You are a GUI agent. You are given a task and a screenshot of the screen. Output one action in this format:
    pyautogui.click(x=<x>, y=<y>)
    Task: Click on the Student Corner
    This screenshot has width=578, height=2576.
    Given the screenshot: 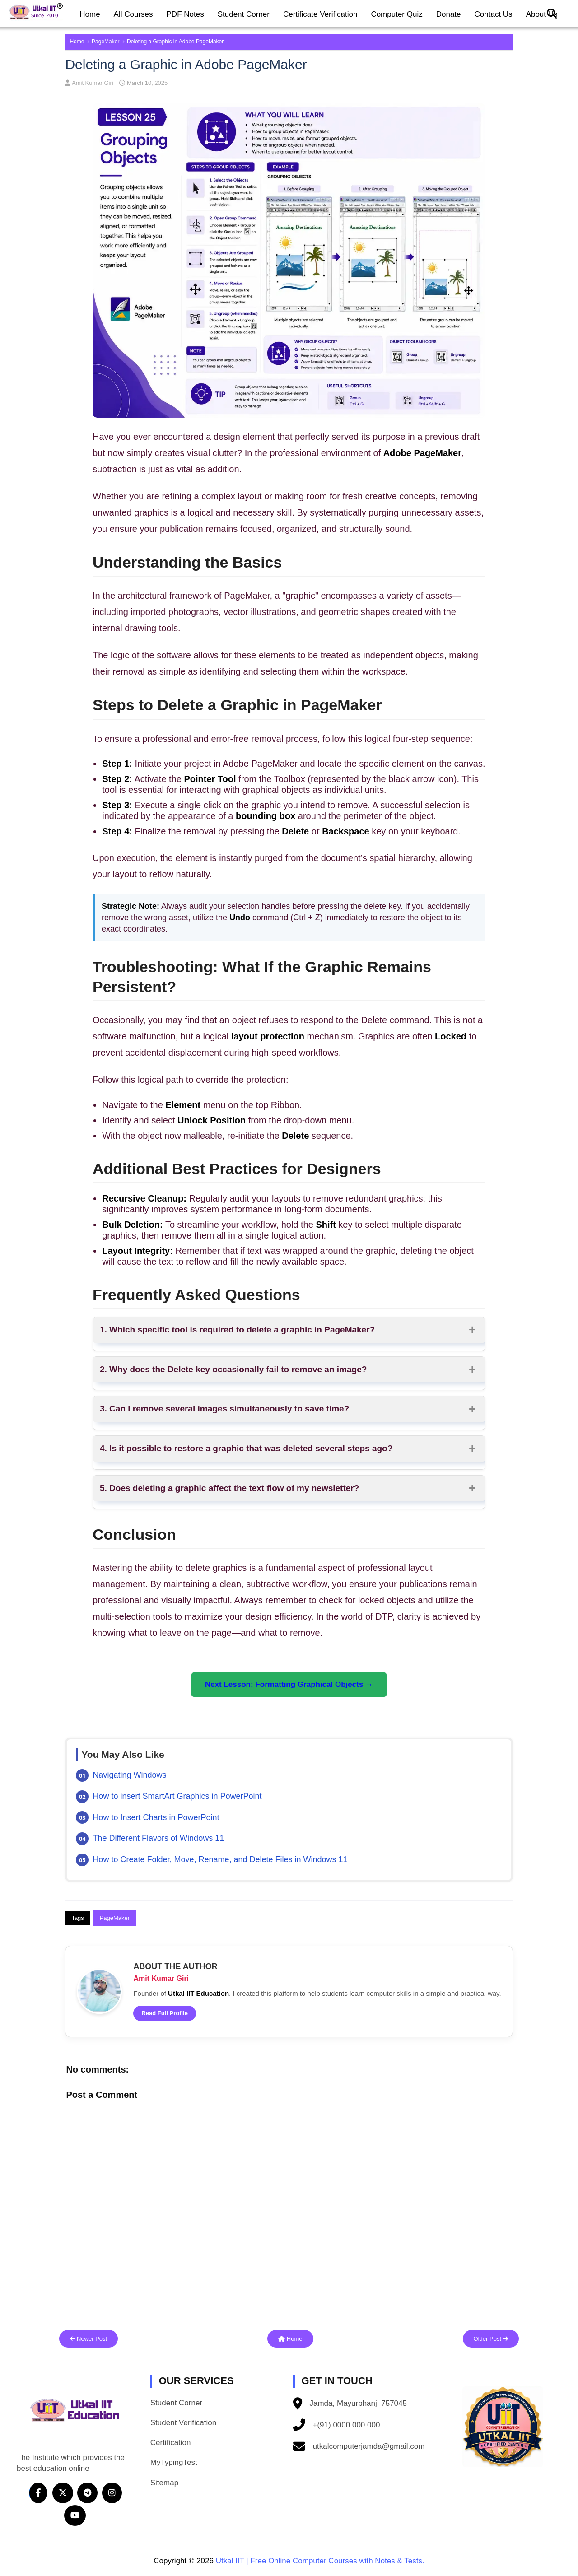 What is the action you would take?
    pyautogui.click(x=244, y=14)
    